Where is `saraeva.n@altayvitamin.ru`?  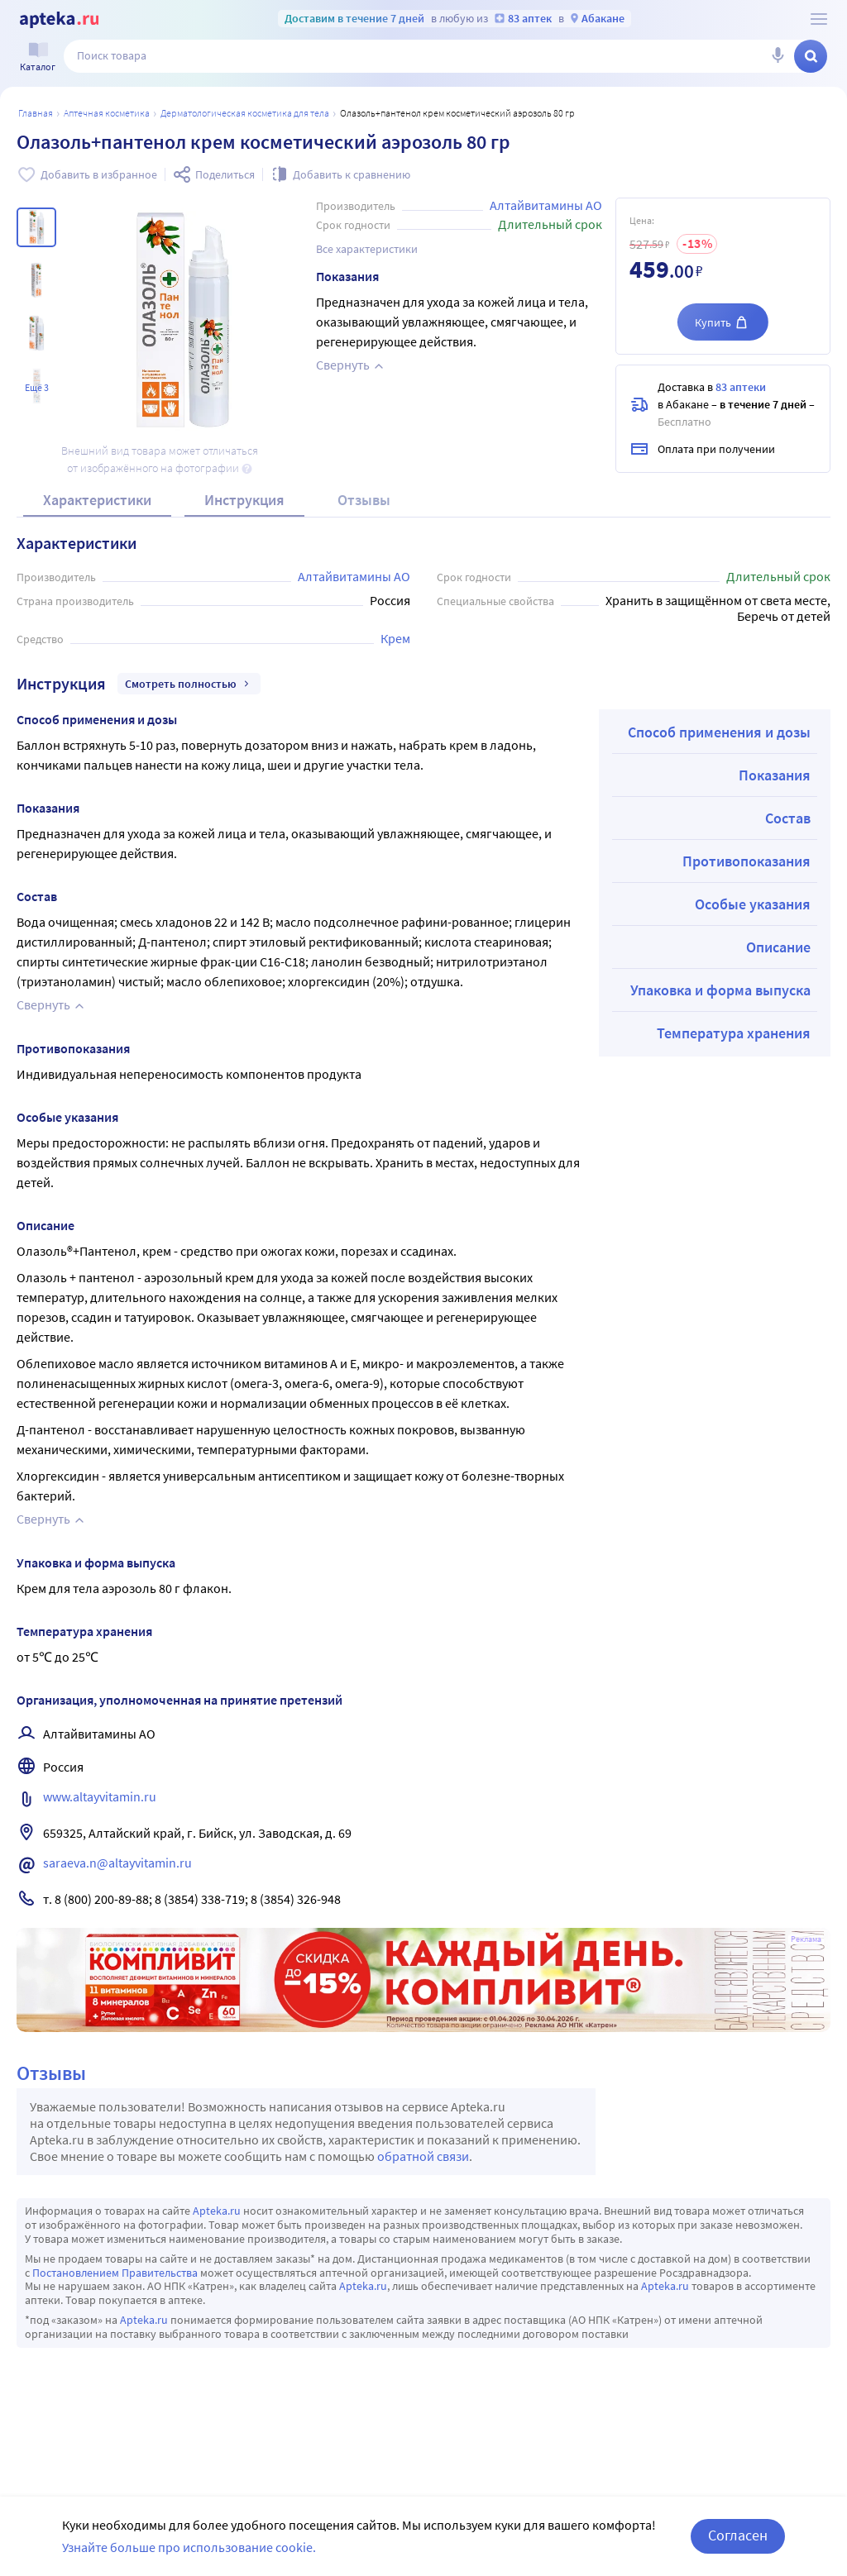
saraeva.n@altayvitamin.ru is located at coordinates (117, 1862).